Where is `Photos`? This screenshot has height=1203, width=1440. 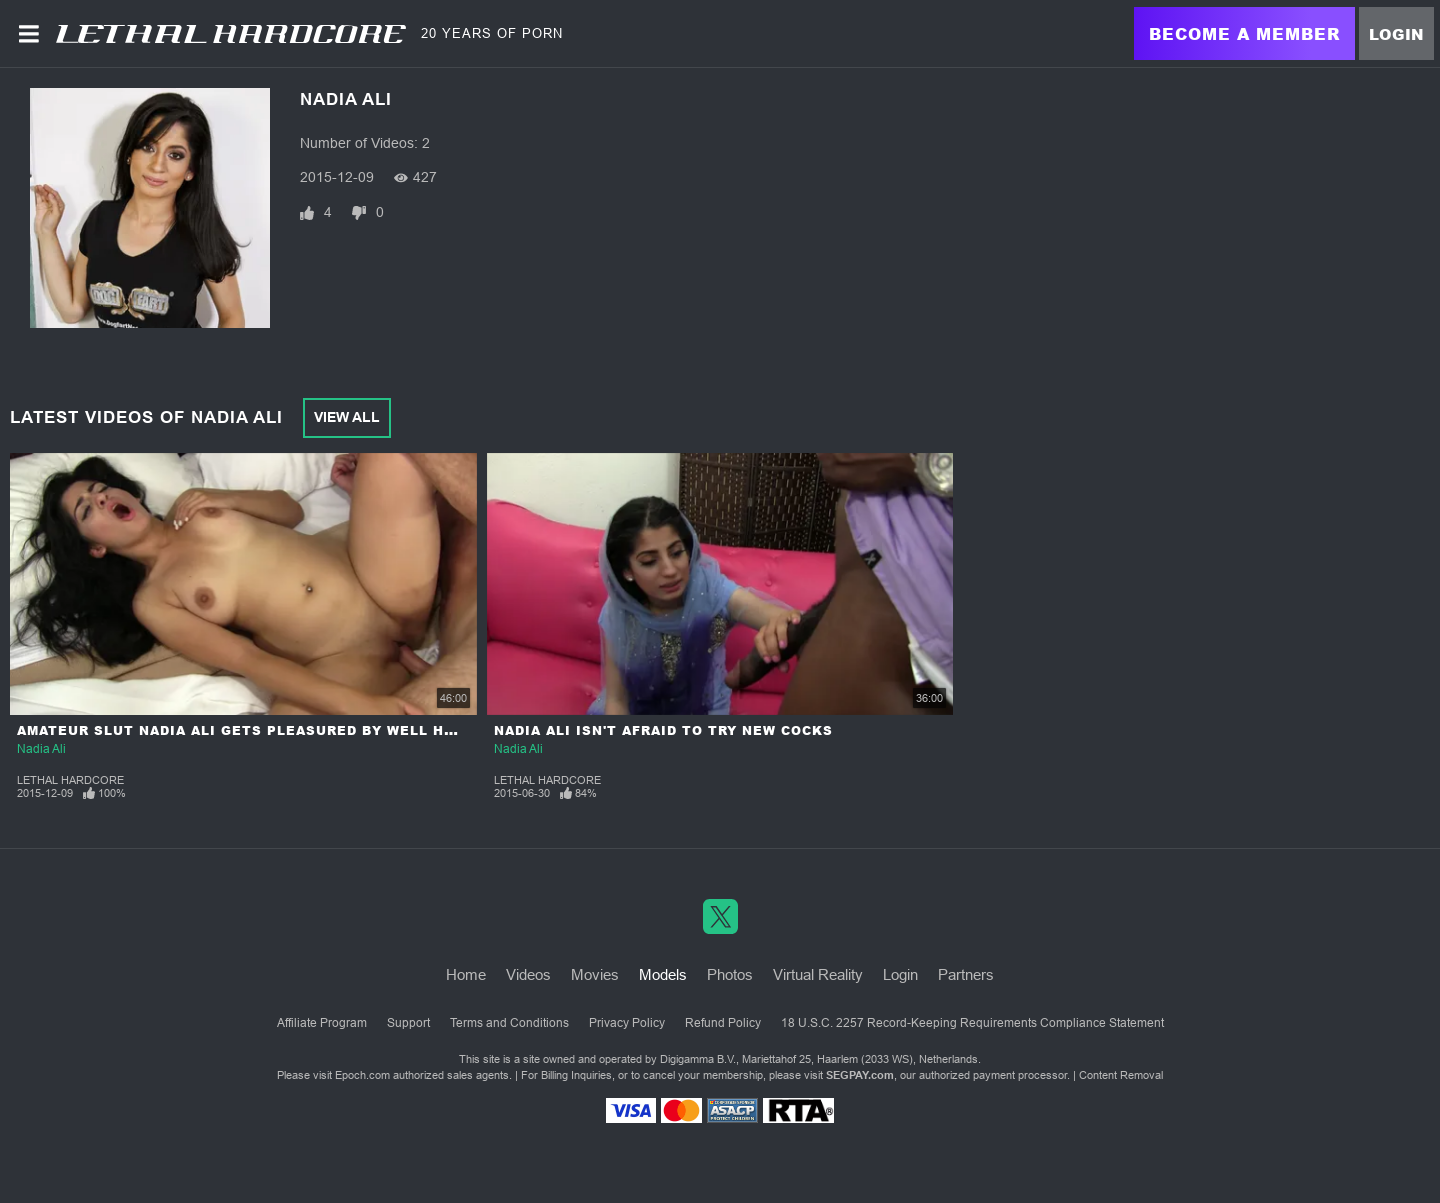 Photos is located at coordinates (730, 974).